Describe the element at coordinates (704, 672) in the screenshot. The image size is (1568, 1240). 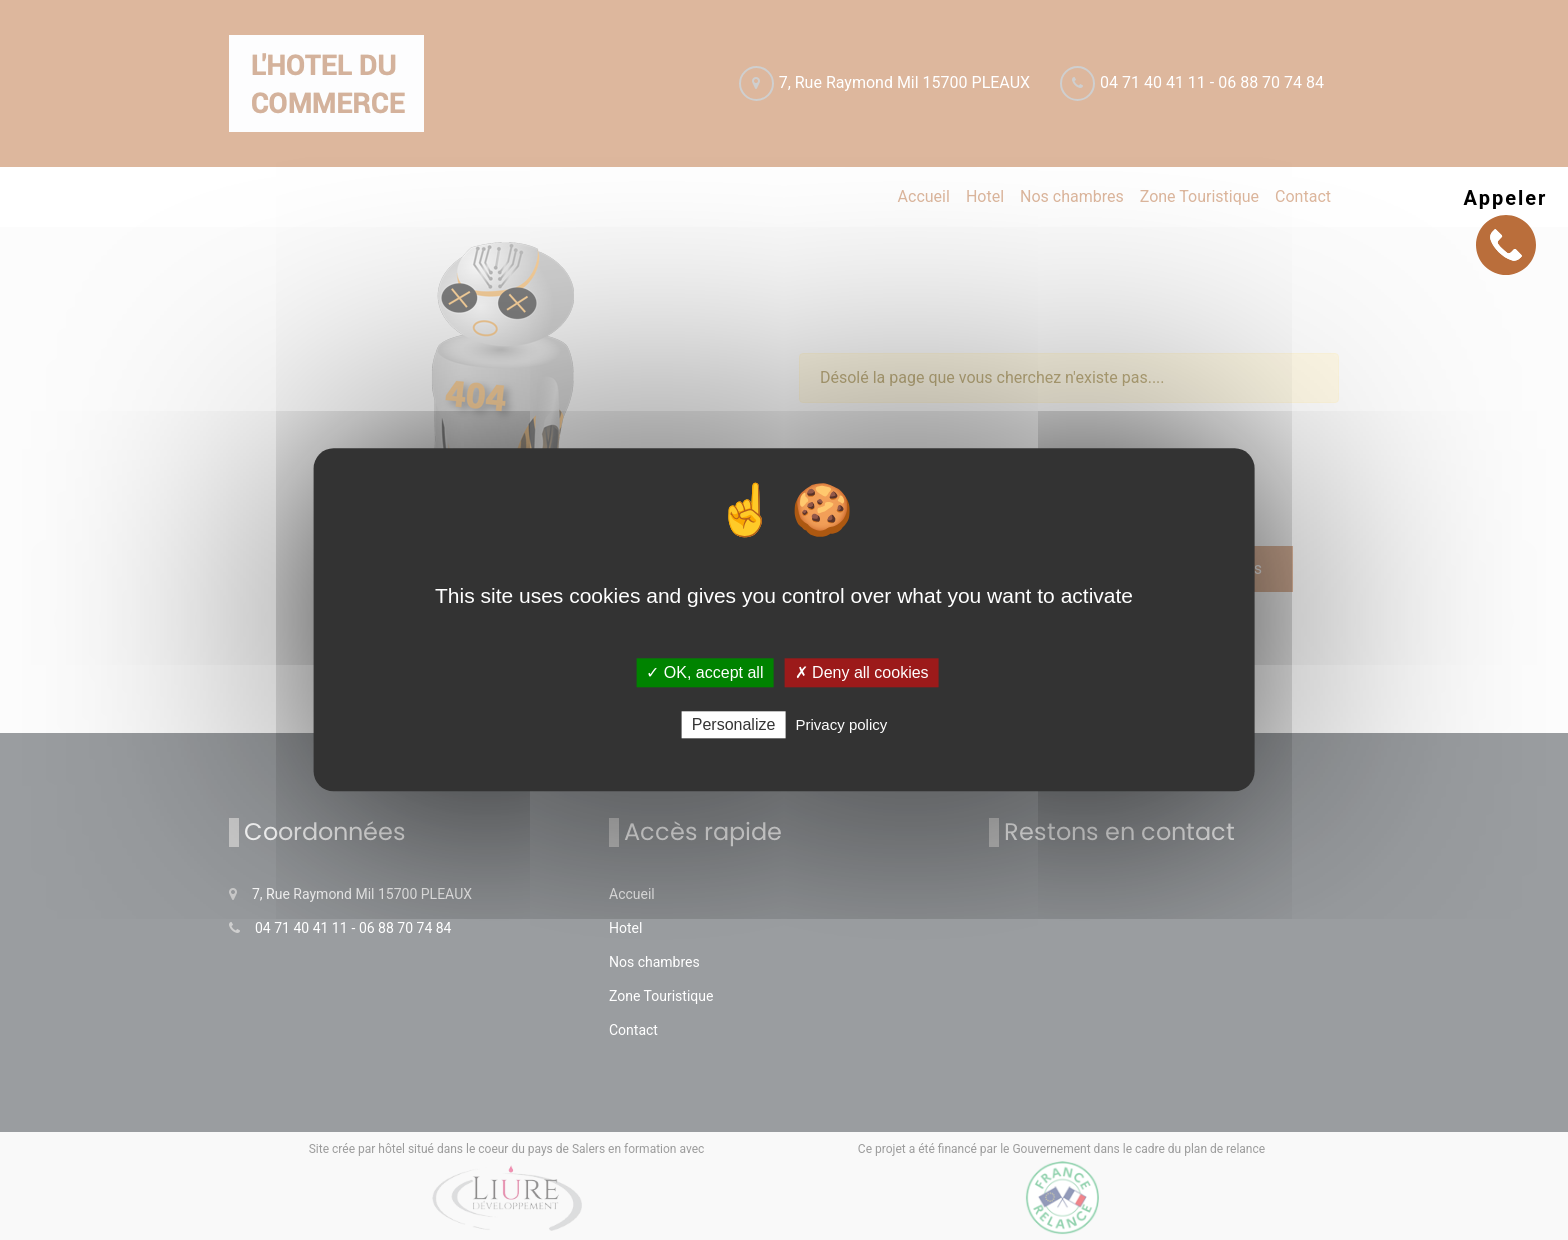
I see `✓ OK, accept all` at that location.